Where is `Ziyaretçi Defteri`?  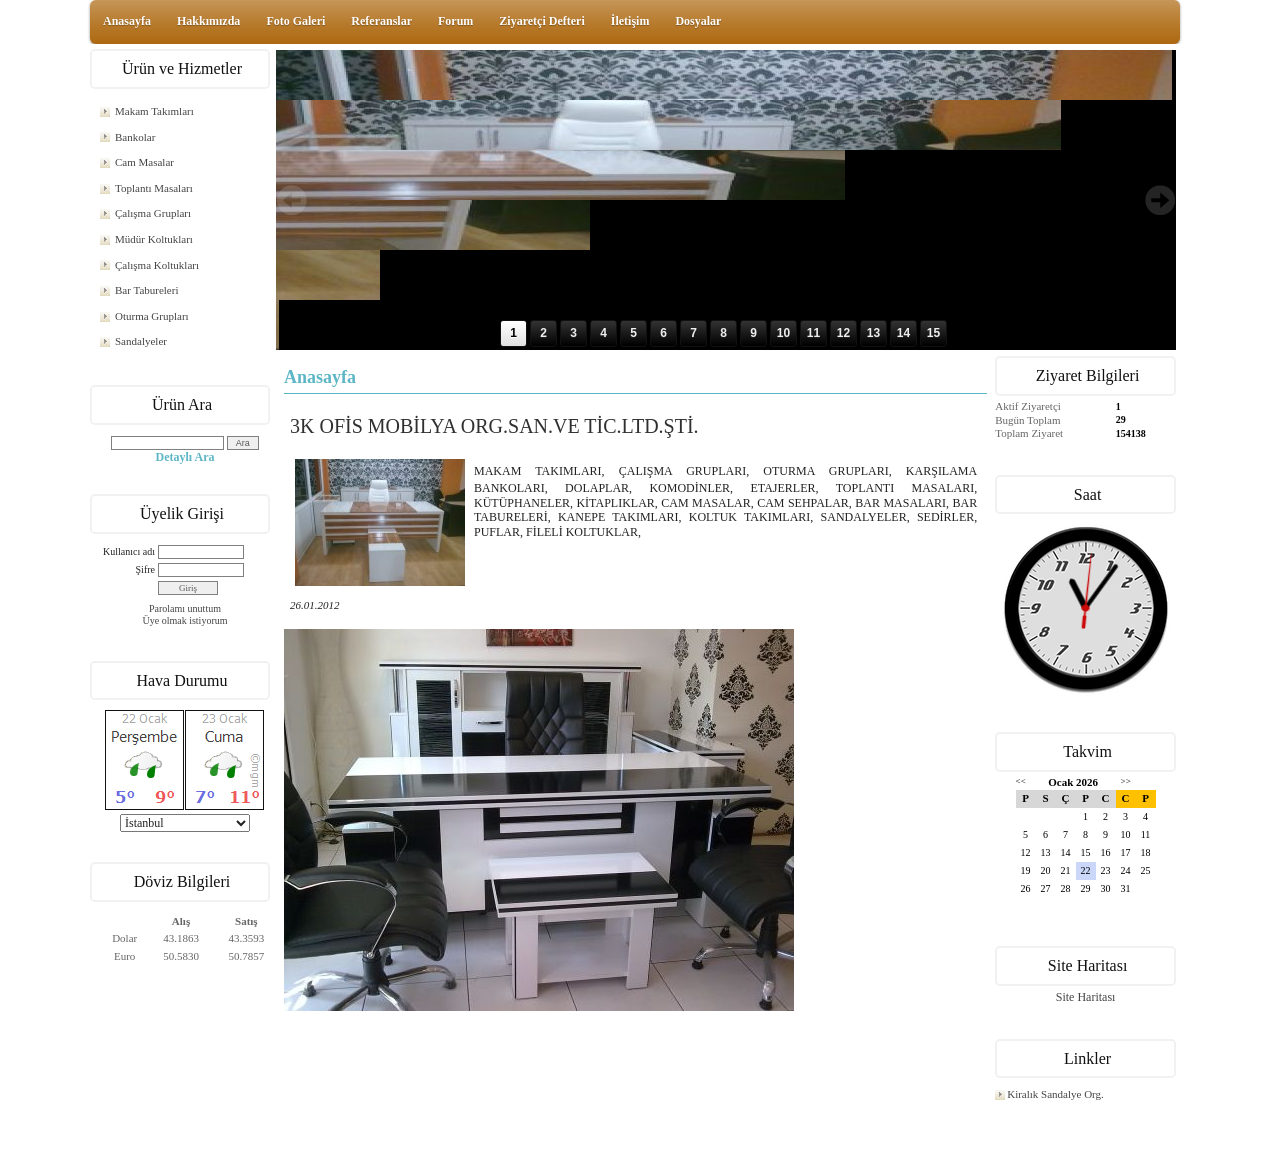
Ziyaretçi Defteri is located at coordinates (541, 21).